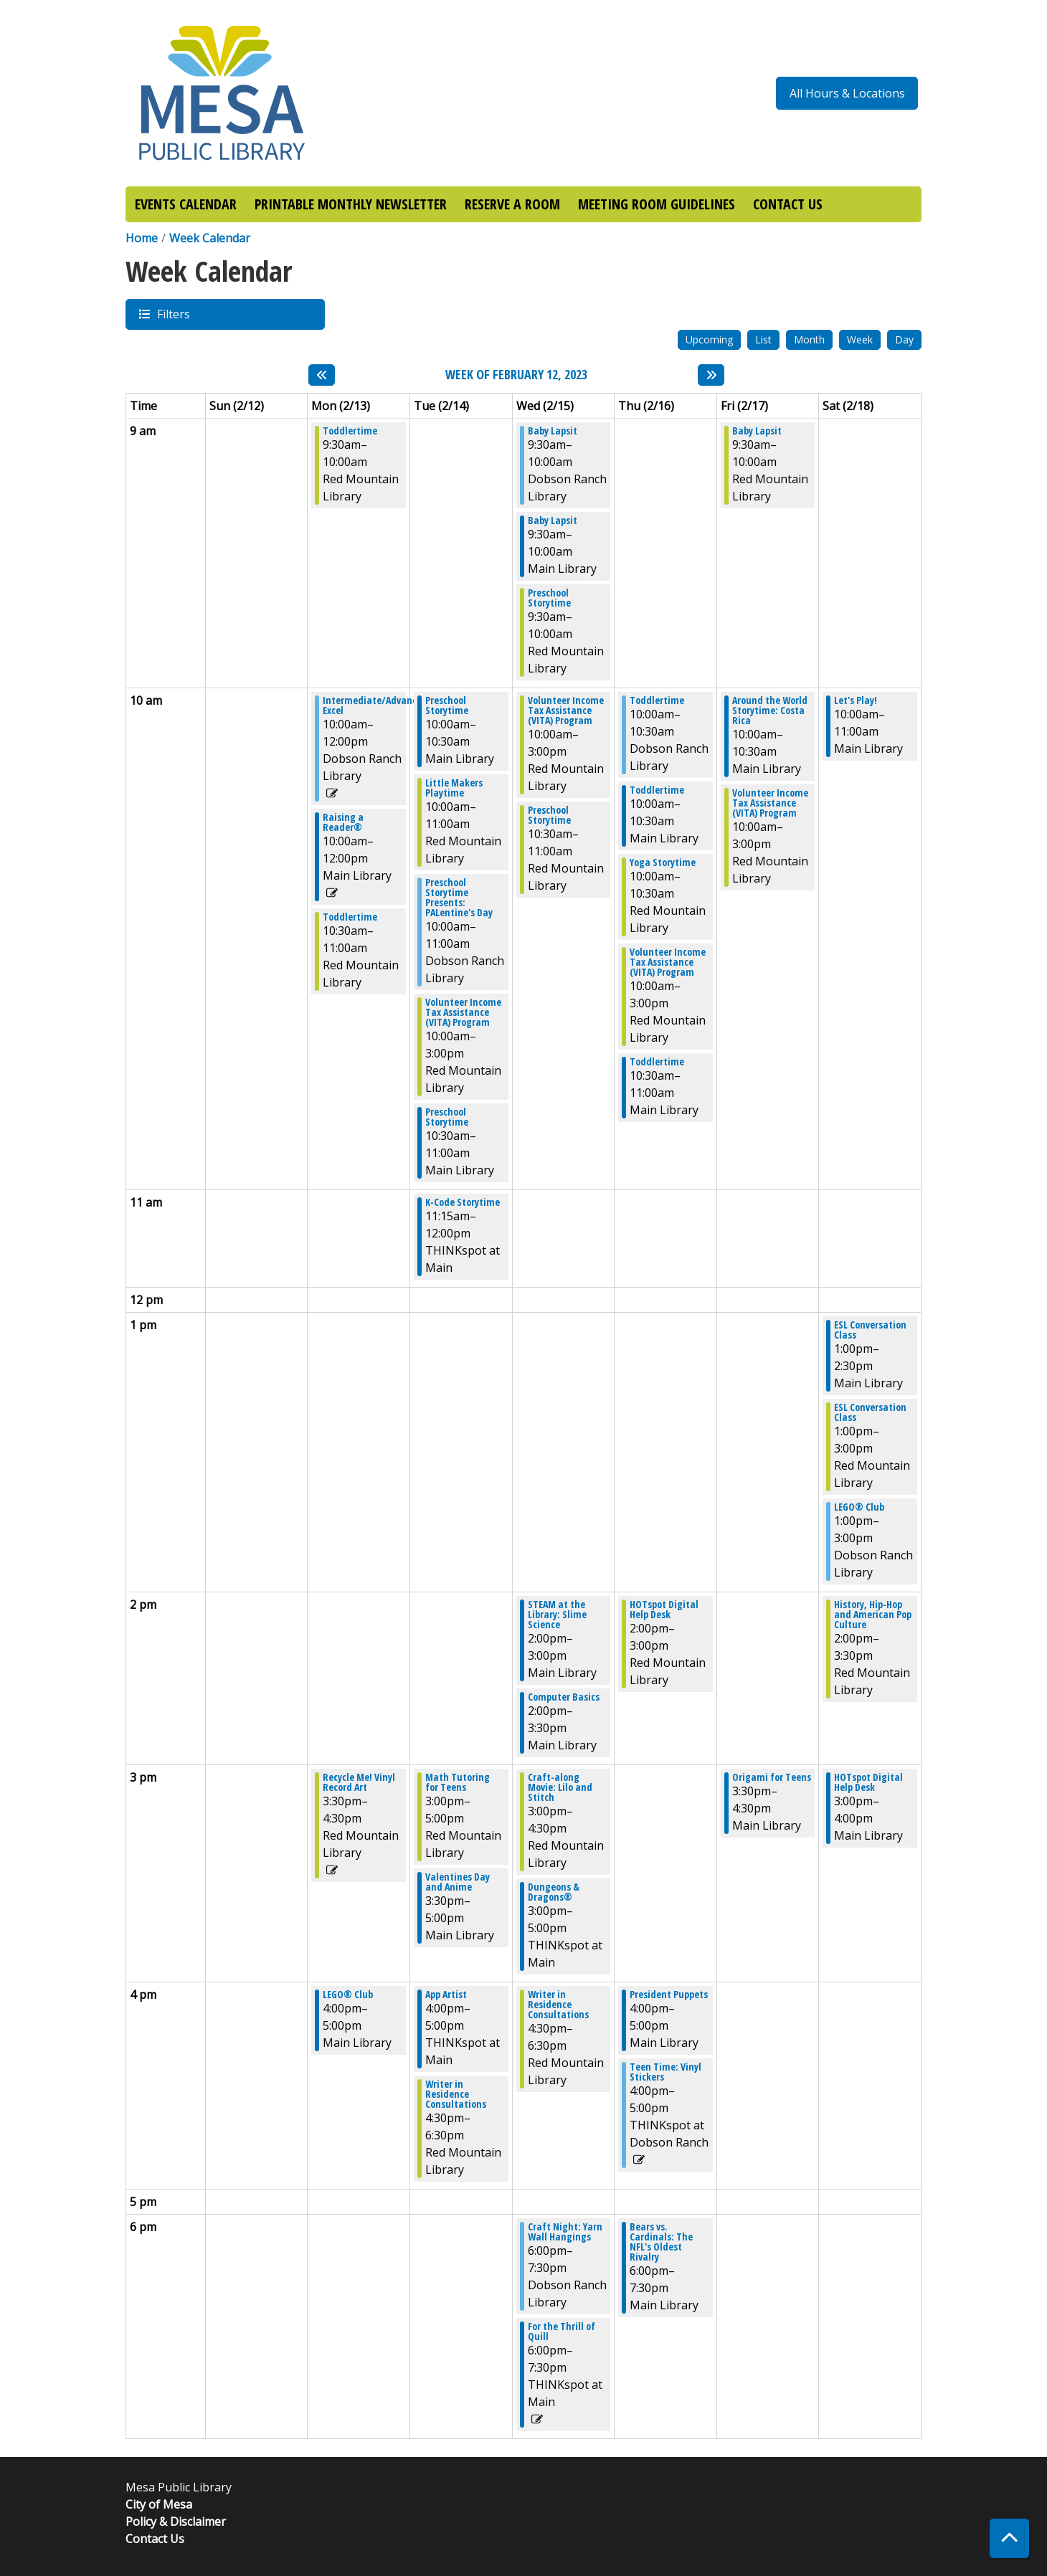 This screenshot has height=2576, width=1047. Describe the element at coordinates (348, 1995) in the screenshot. I see `LEGO® Club [View more about "LEGO® Club" on Monday, February 13, 2023 @ 4:00pm]` at that location.